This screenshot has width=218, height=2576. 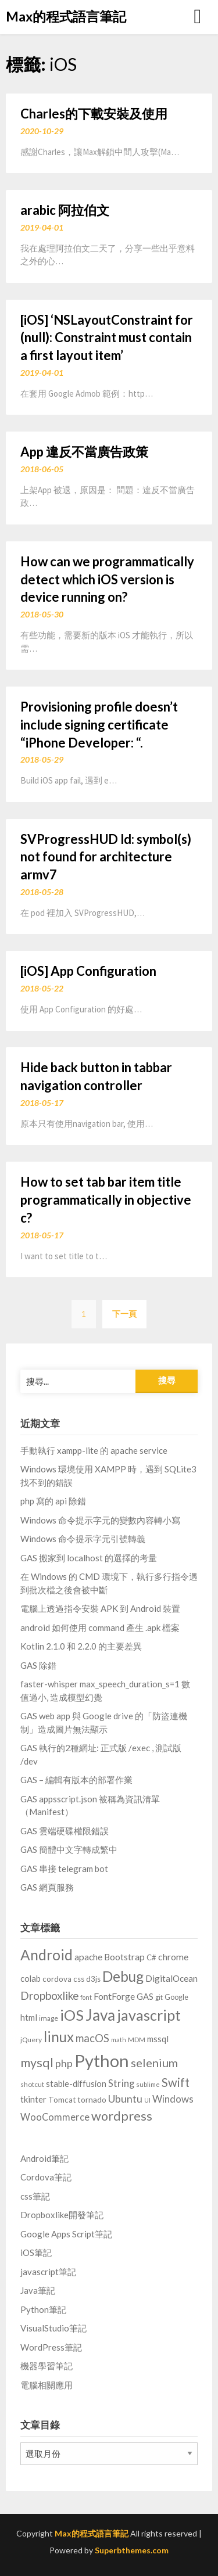 I want to click on git [git (6 個項目)], so click(x=159, y=1997).